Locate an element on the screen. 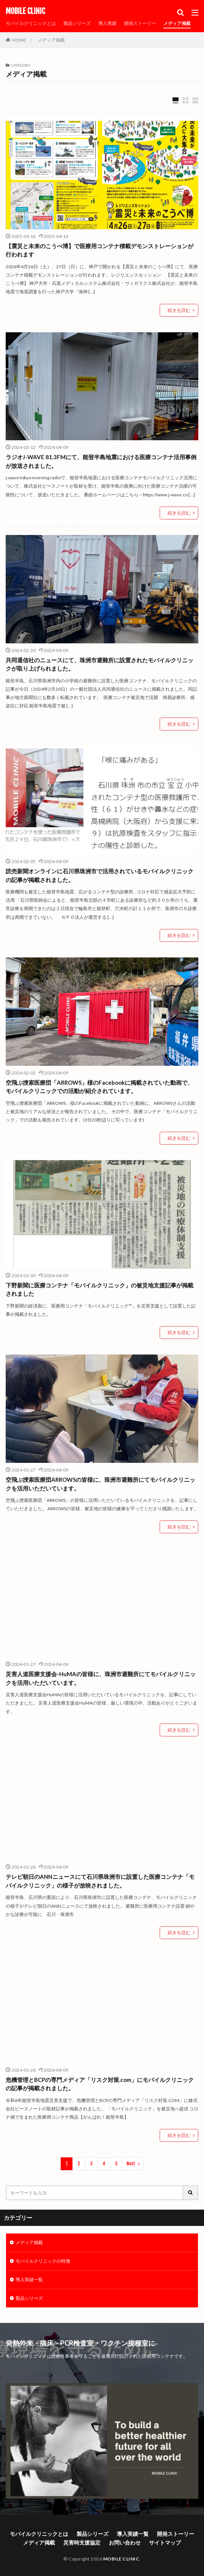 The width and height of the screenshot is (204, 2576). 読売新聞オンラインに石川県珠洲市で活用されているモバイルクリニックの記事が掲載されました。 is located at coordinates (99, 875).